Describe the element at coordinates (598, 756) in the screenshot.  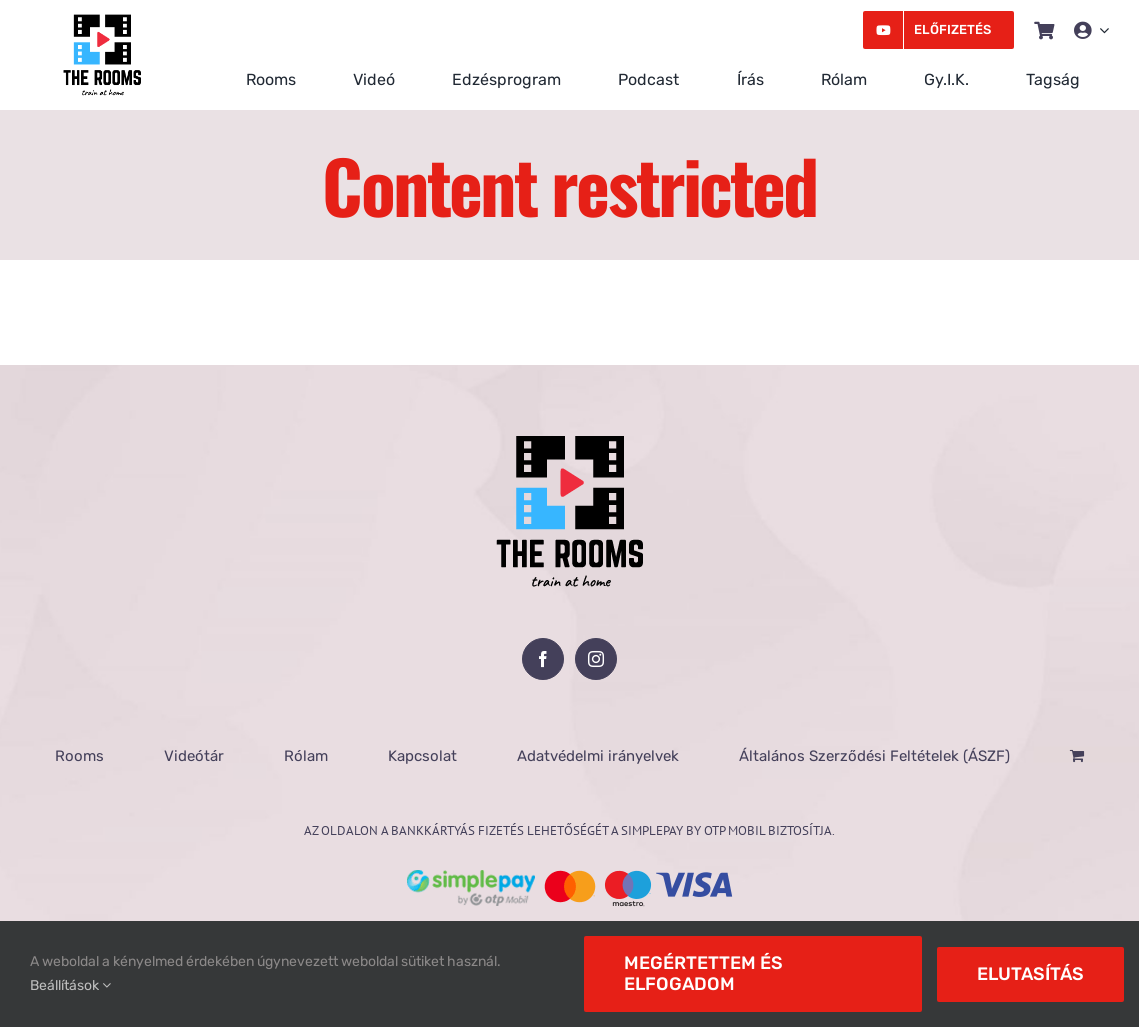
I see `Adatvédelmi irányelvek` at that location.